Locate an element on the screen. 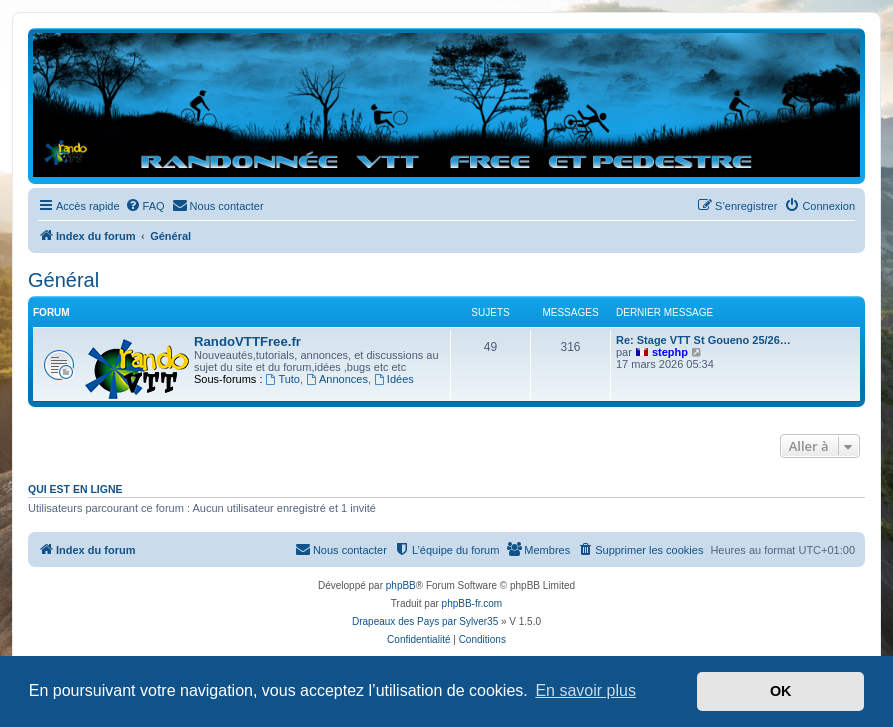 Image resolution: width=893 pixels, height=727 pixels. RandoVTTFree.fr is located at coordinates (247, 341).